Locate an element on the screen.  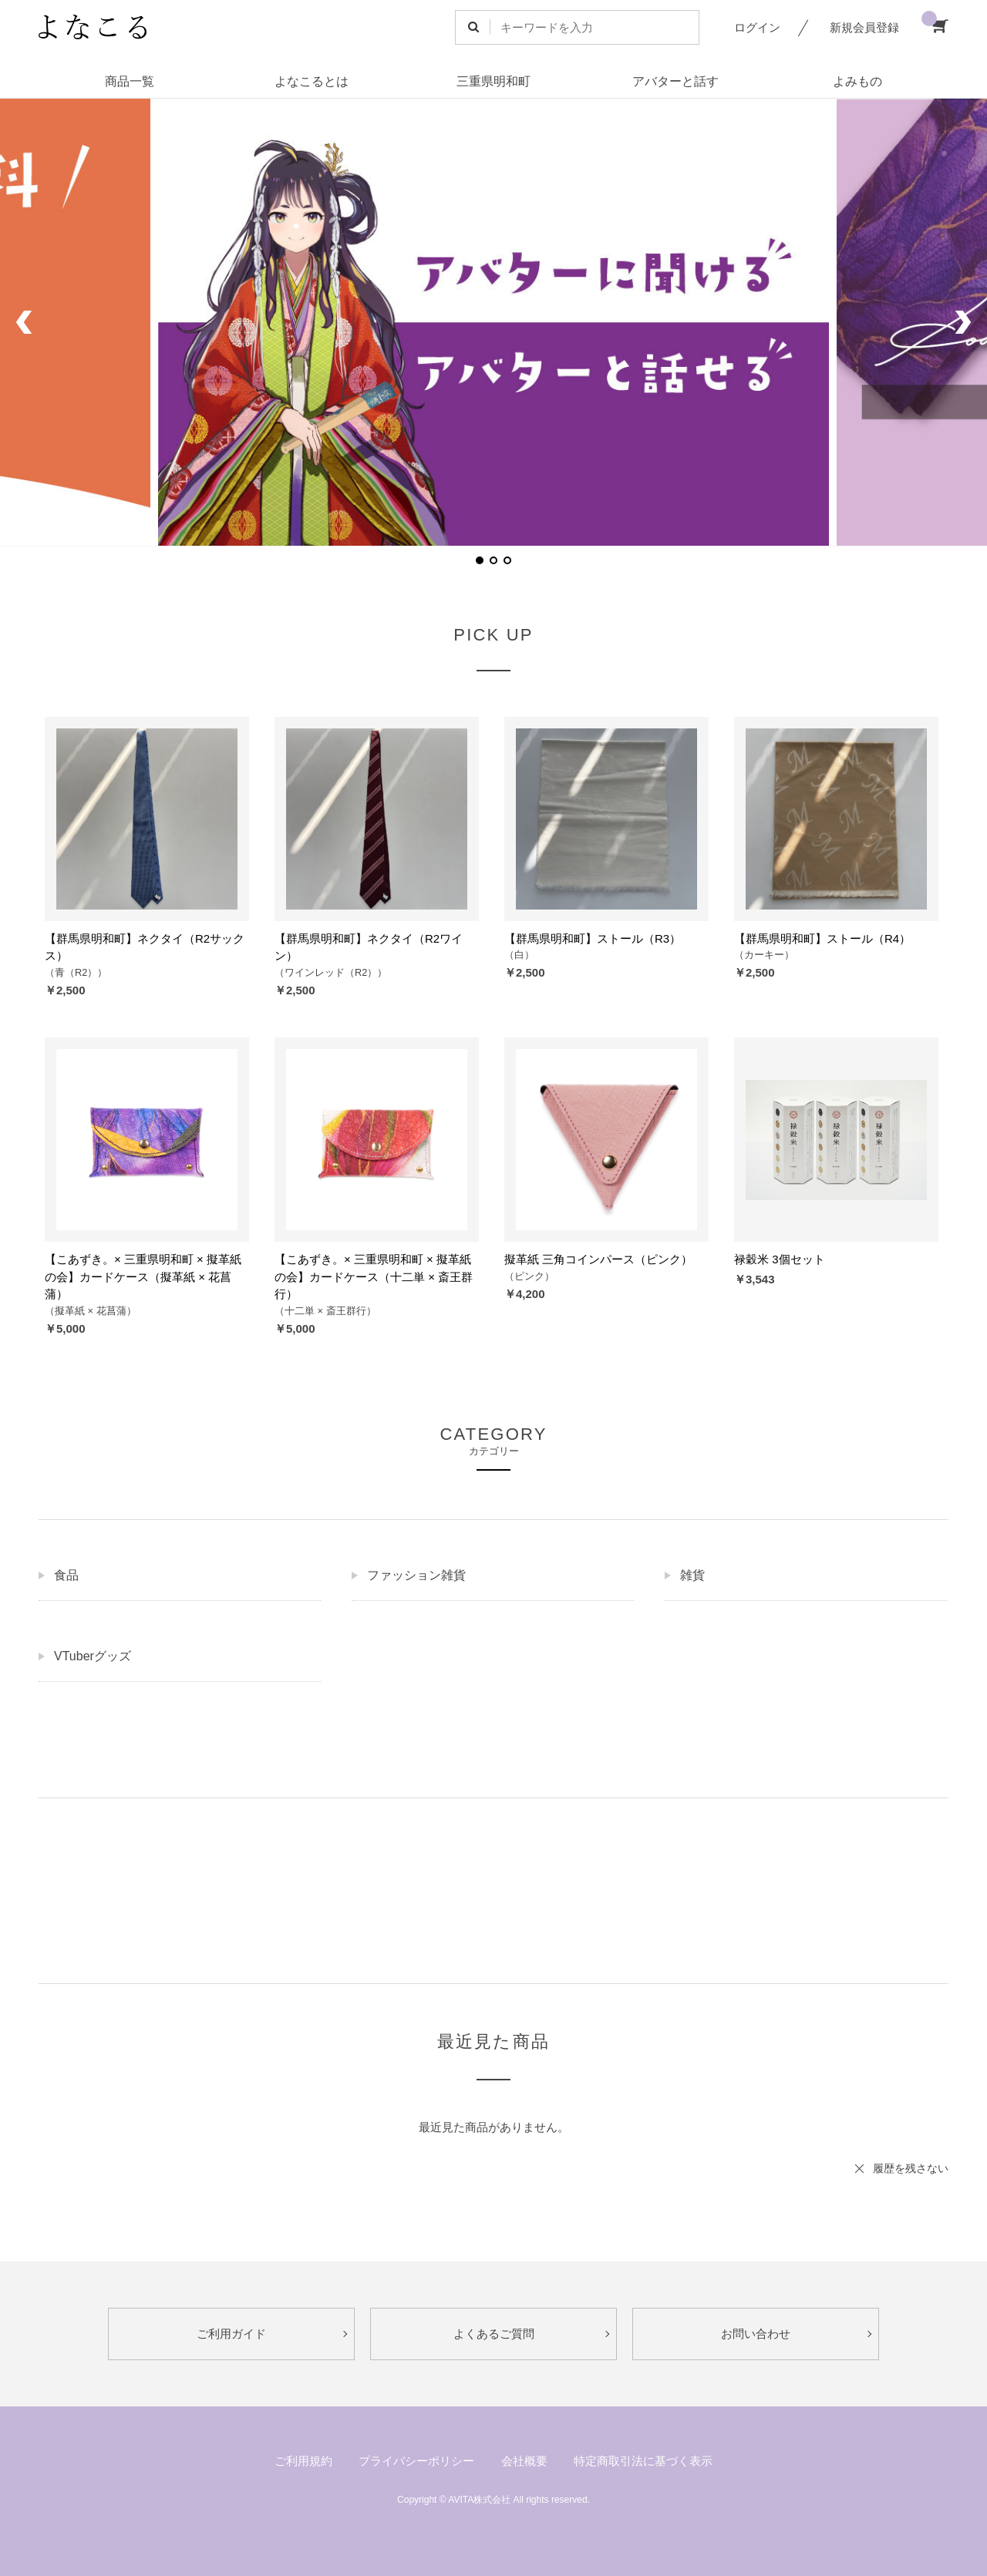
三重県明和町 is located at coordinates (493, 81).